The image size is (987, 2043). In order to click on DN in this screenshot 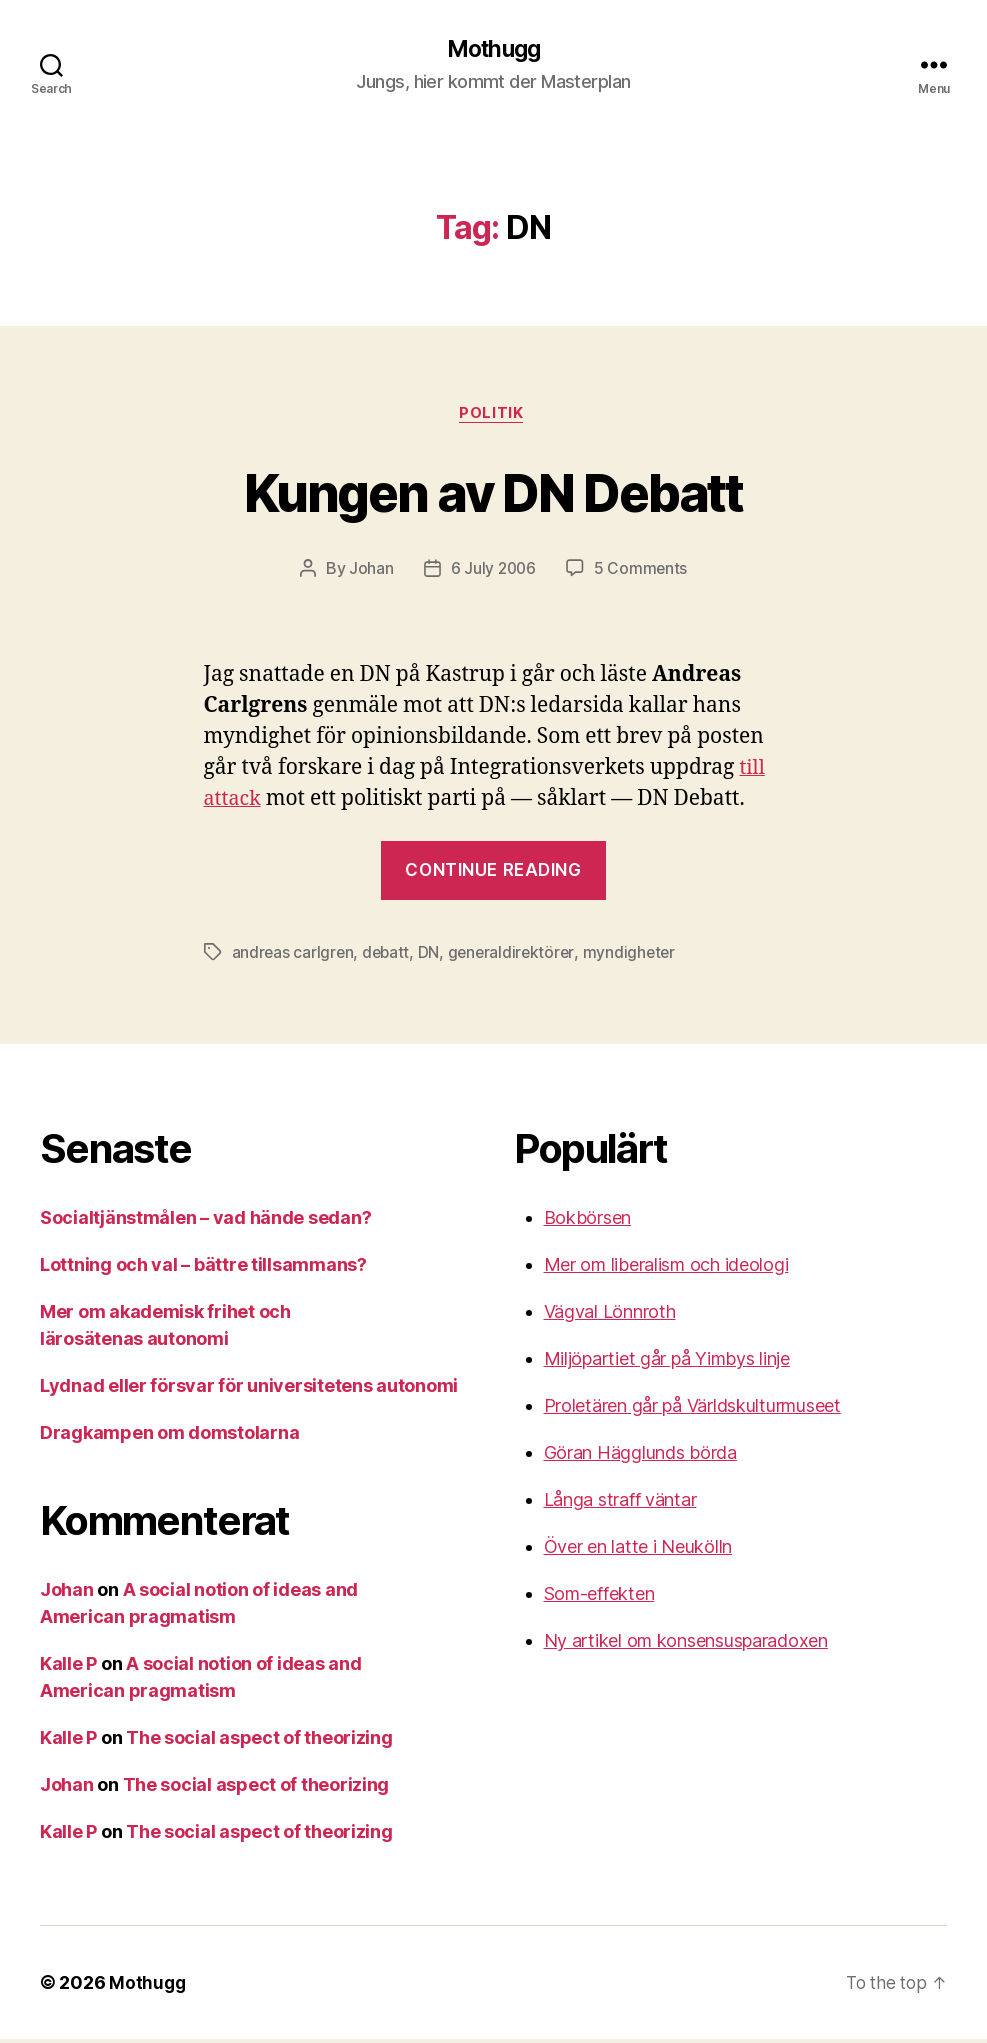, I will do `click(432, 956)`.